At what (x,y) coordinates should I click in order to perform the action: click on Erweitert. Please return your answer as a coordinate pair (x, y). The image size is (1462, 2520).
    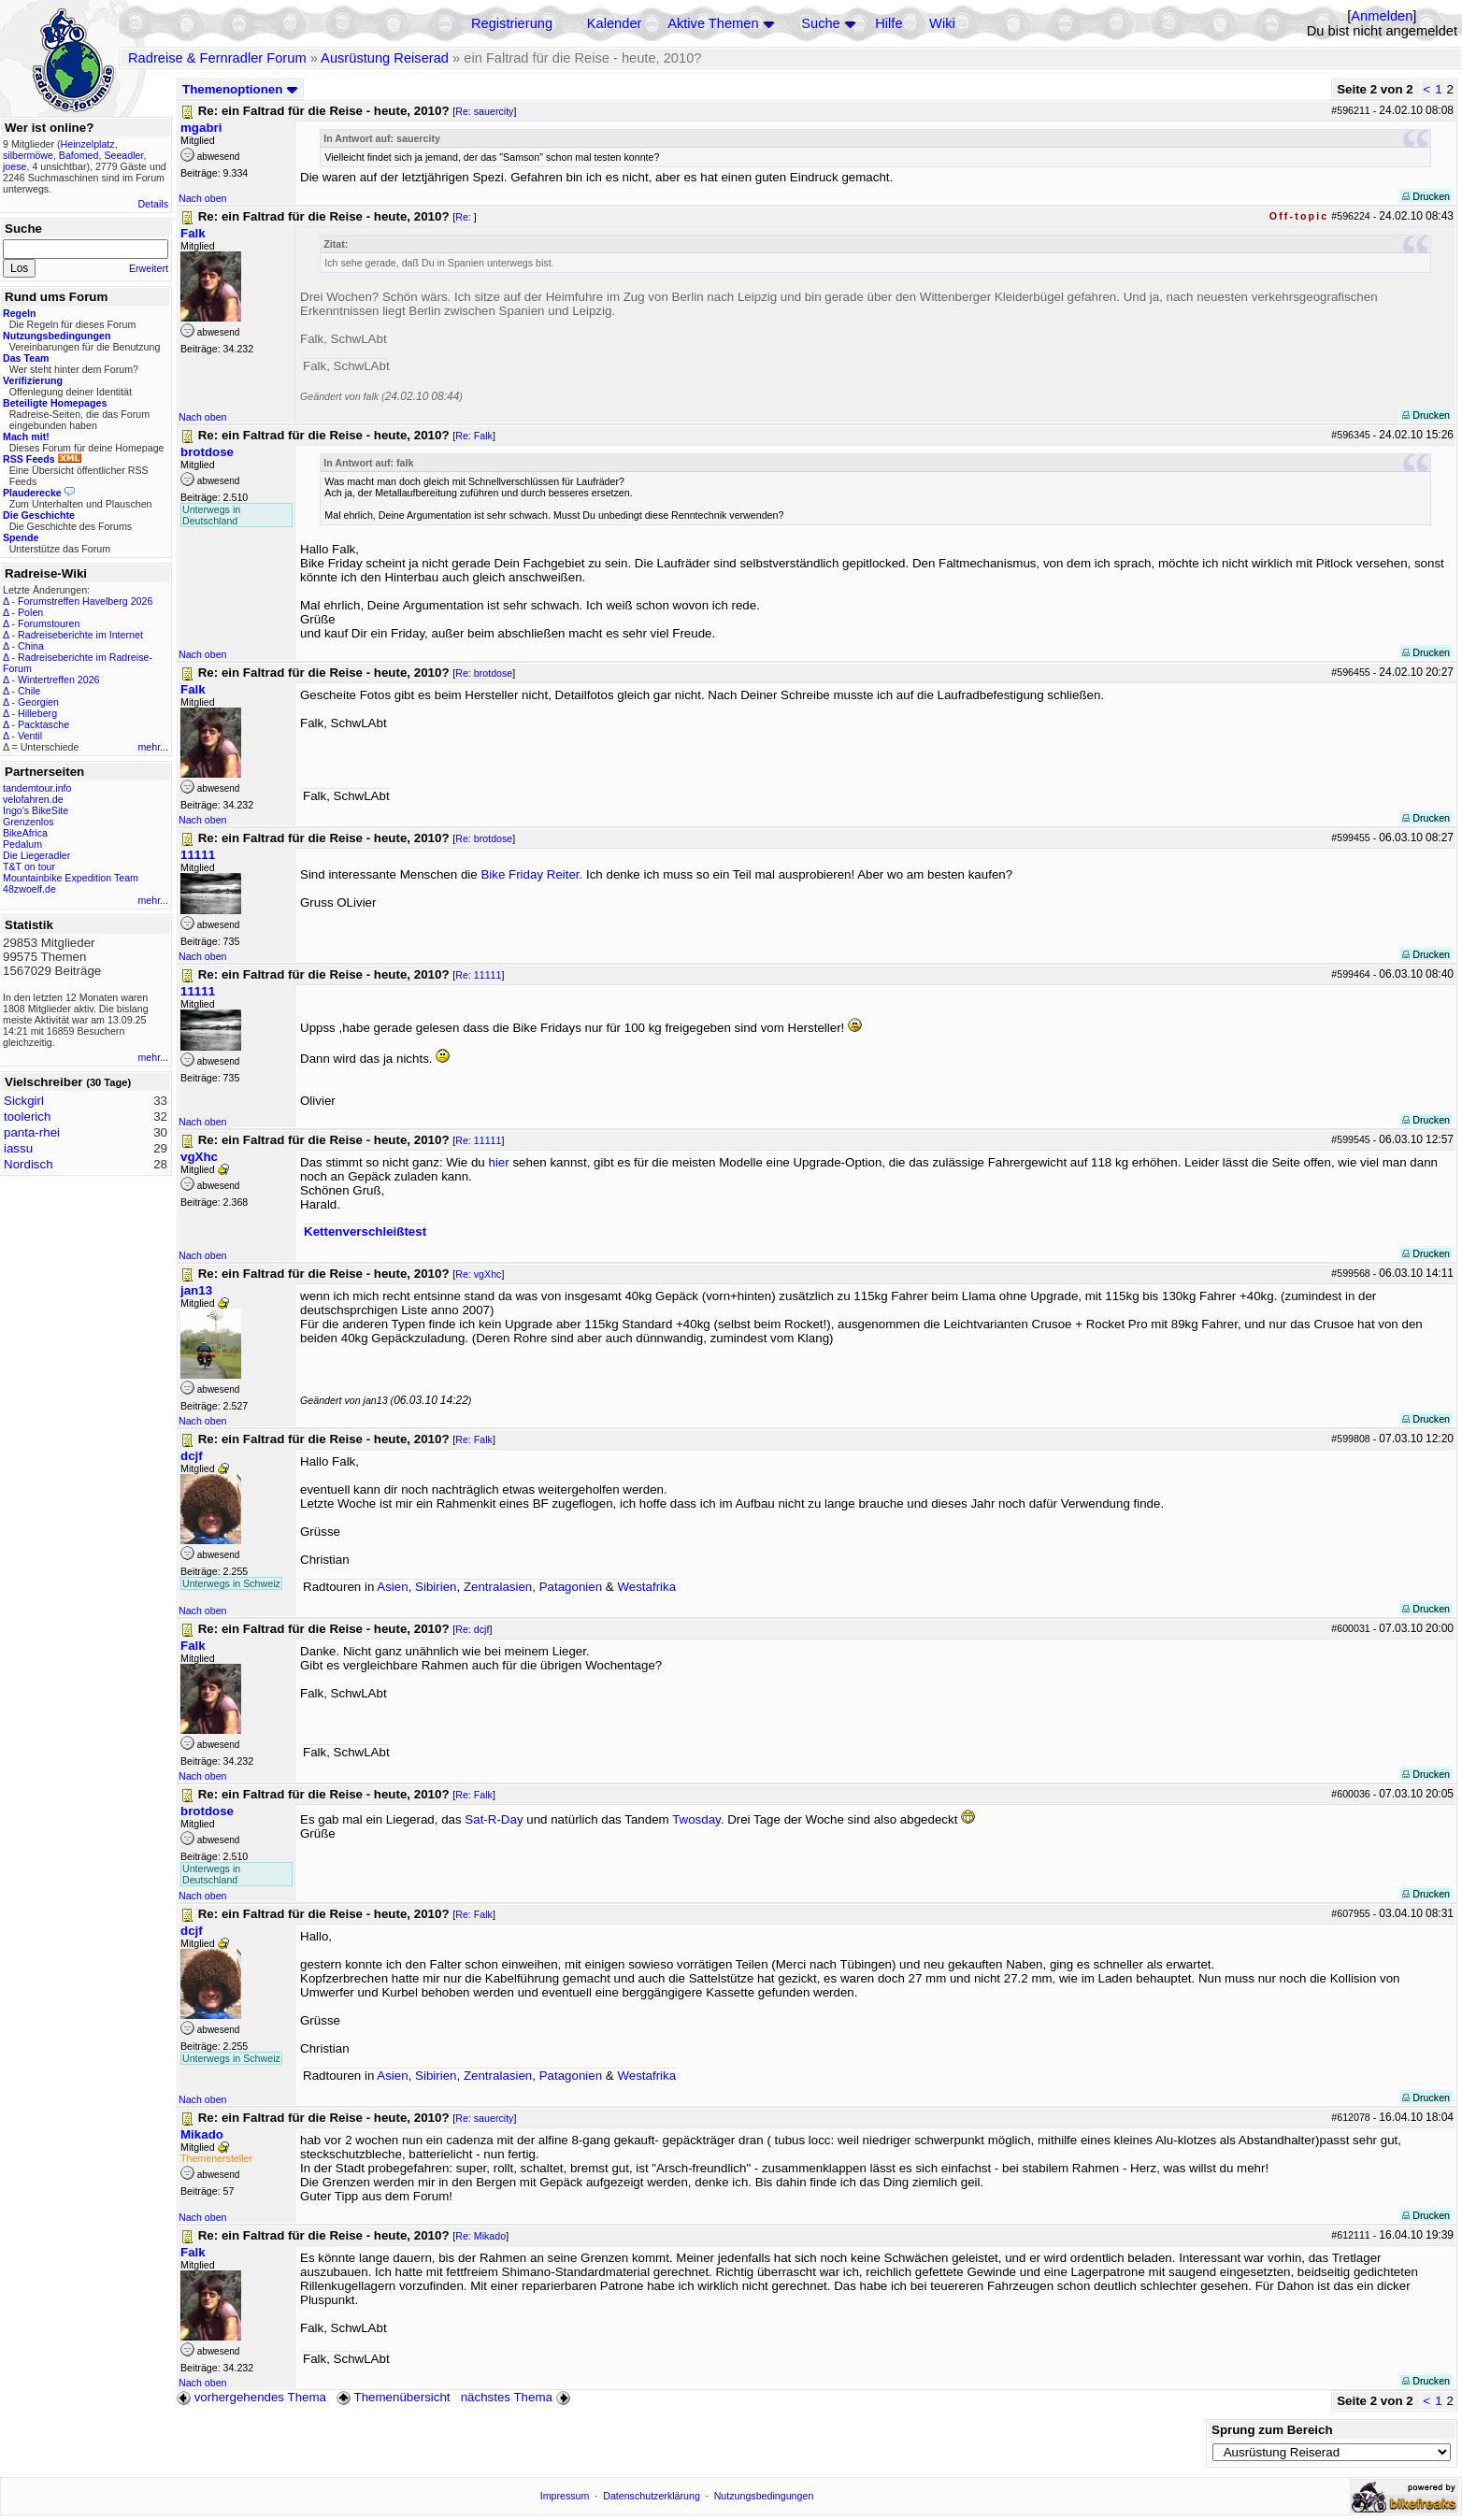
    Looking at the image, I should click on (148, 268).